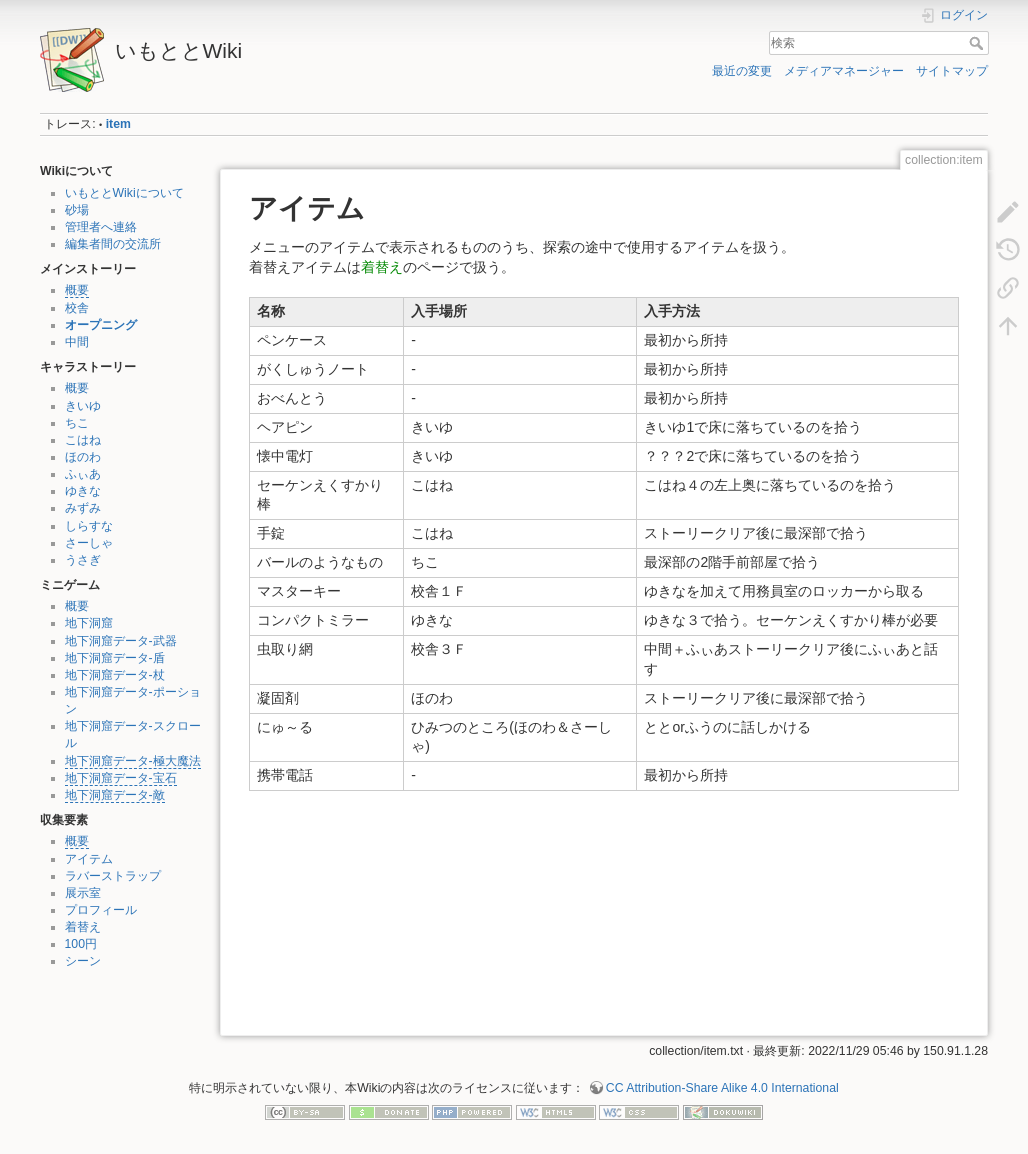  What do you see at coordinates (83, 440) in the screenshot?
I see `こはね` at bounding box center [83, 440].